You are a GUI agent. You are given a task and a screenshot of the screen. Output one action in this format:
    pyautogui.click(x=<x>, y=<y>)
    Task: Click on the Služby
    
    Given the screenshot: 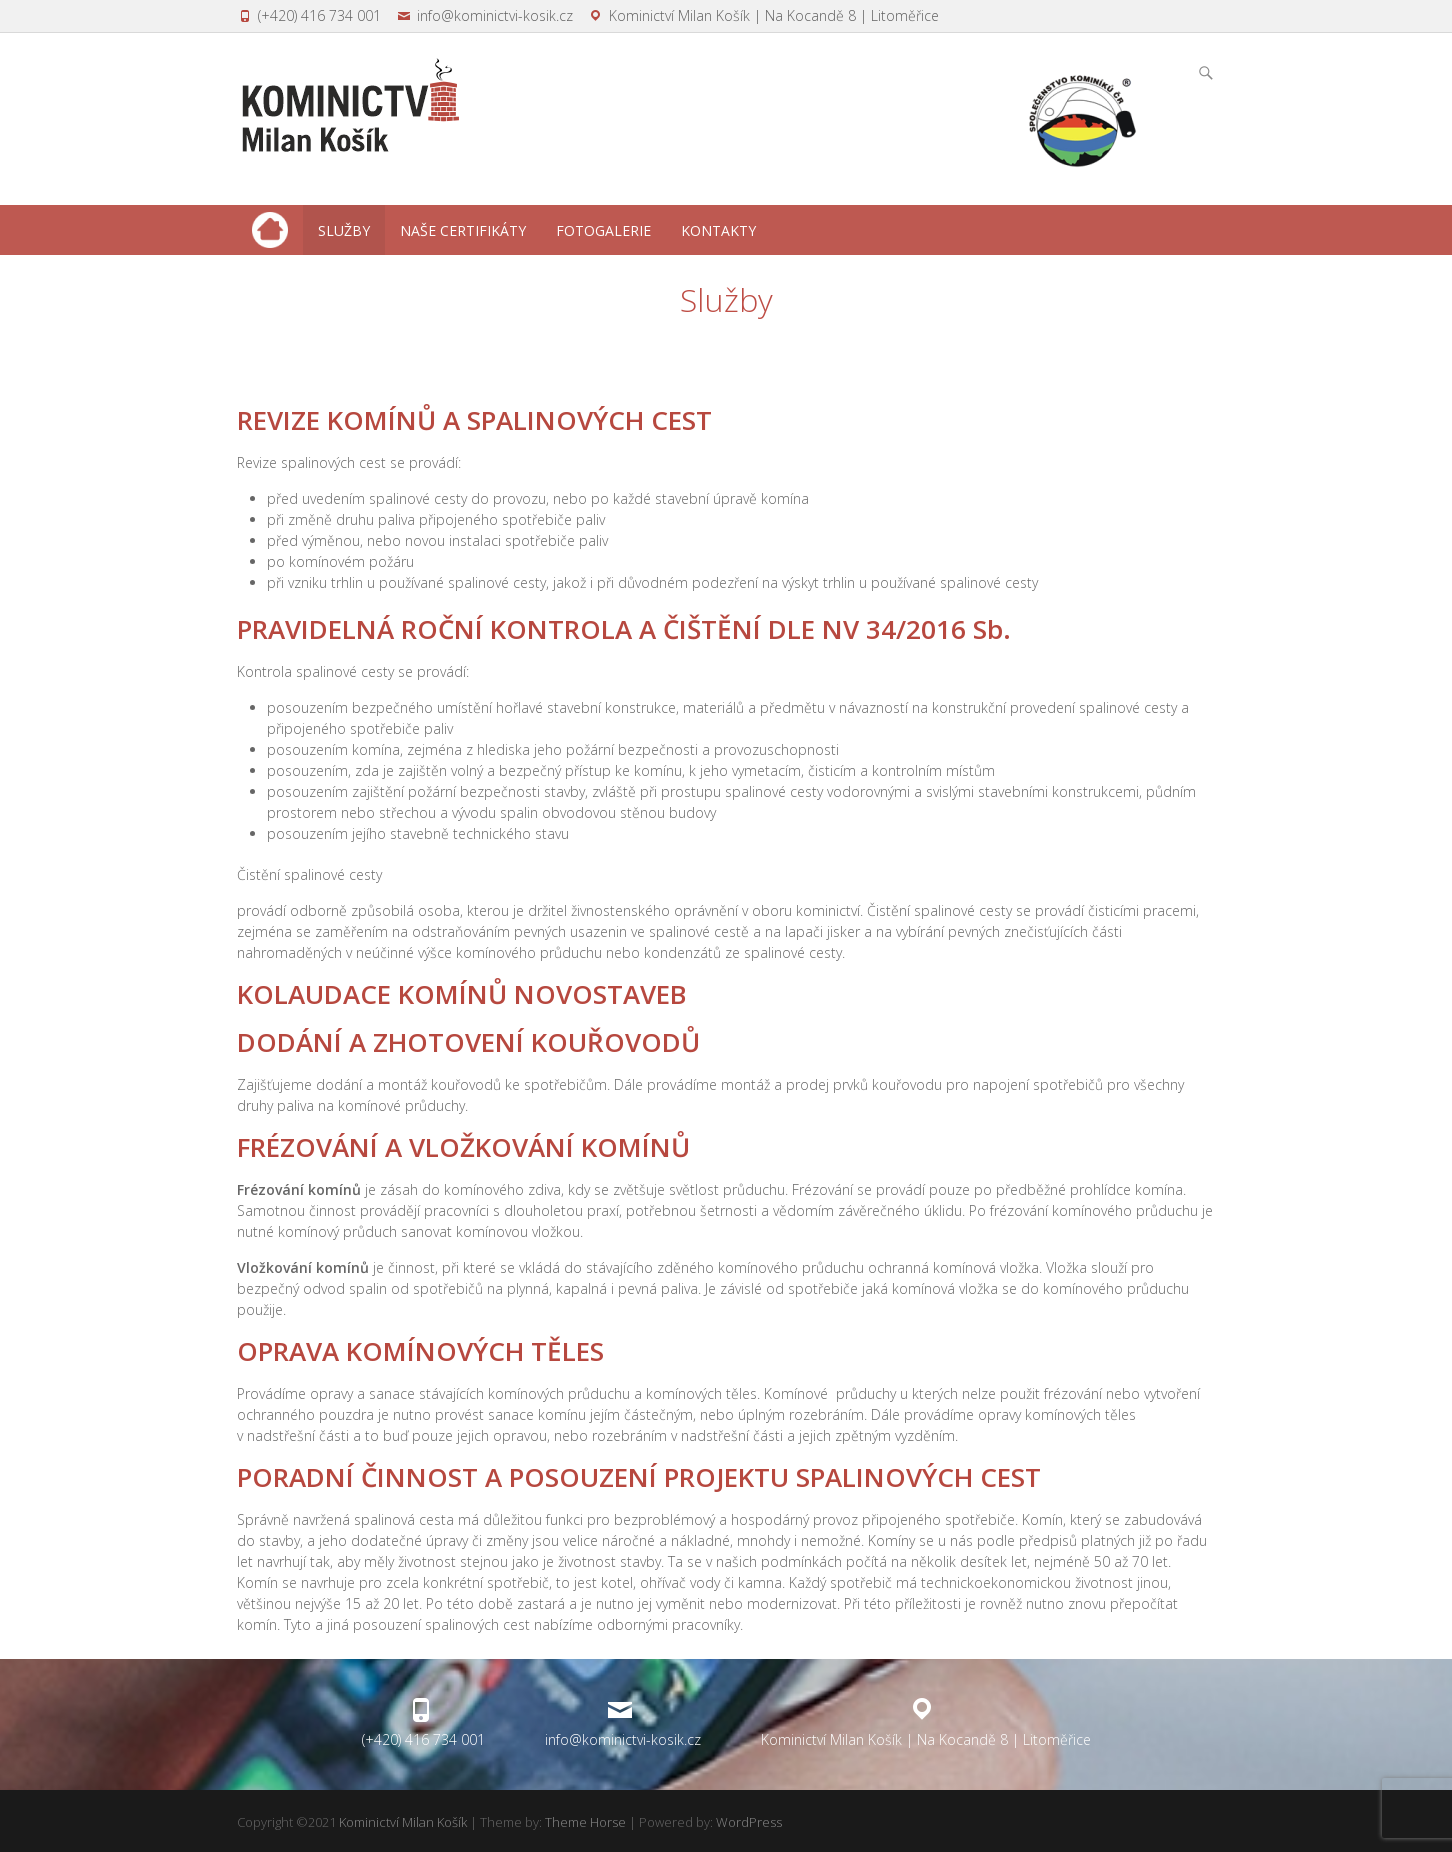 What is the action you would take?
    pyautogui.click(x=344, y=230)
    